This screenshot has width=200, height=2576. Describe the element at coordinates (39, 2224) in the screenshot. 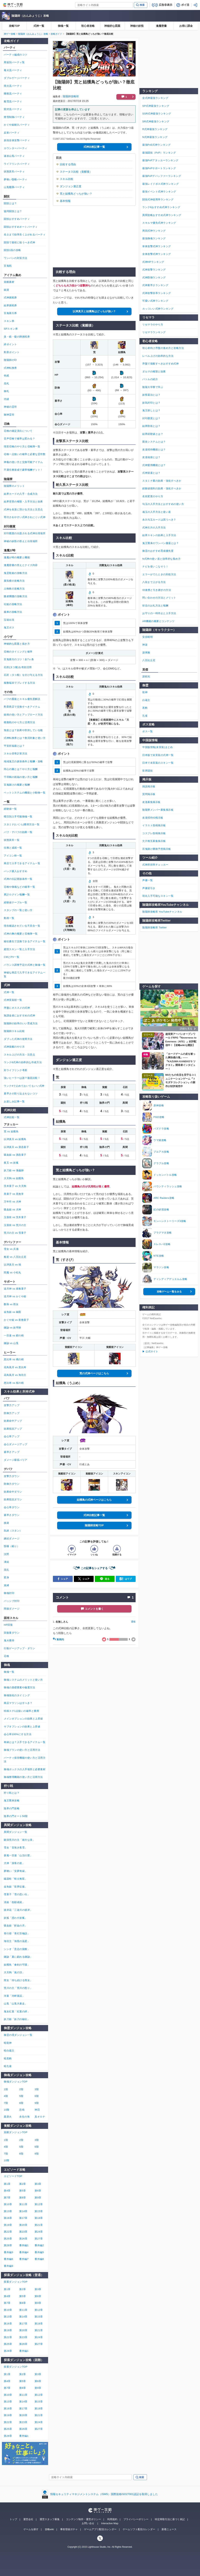

I see `第21章` at that location.